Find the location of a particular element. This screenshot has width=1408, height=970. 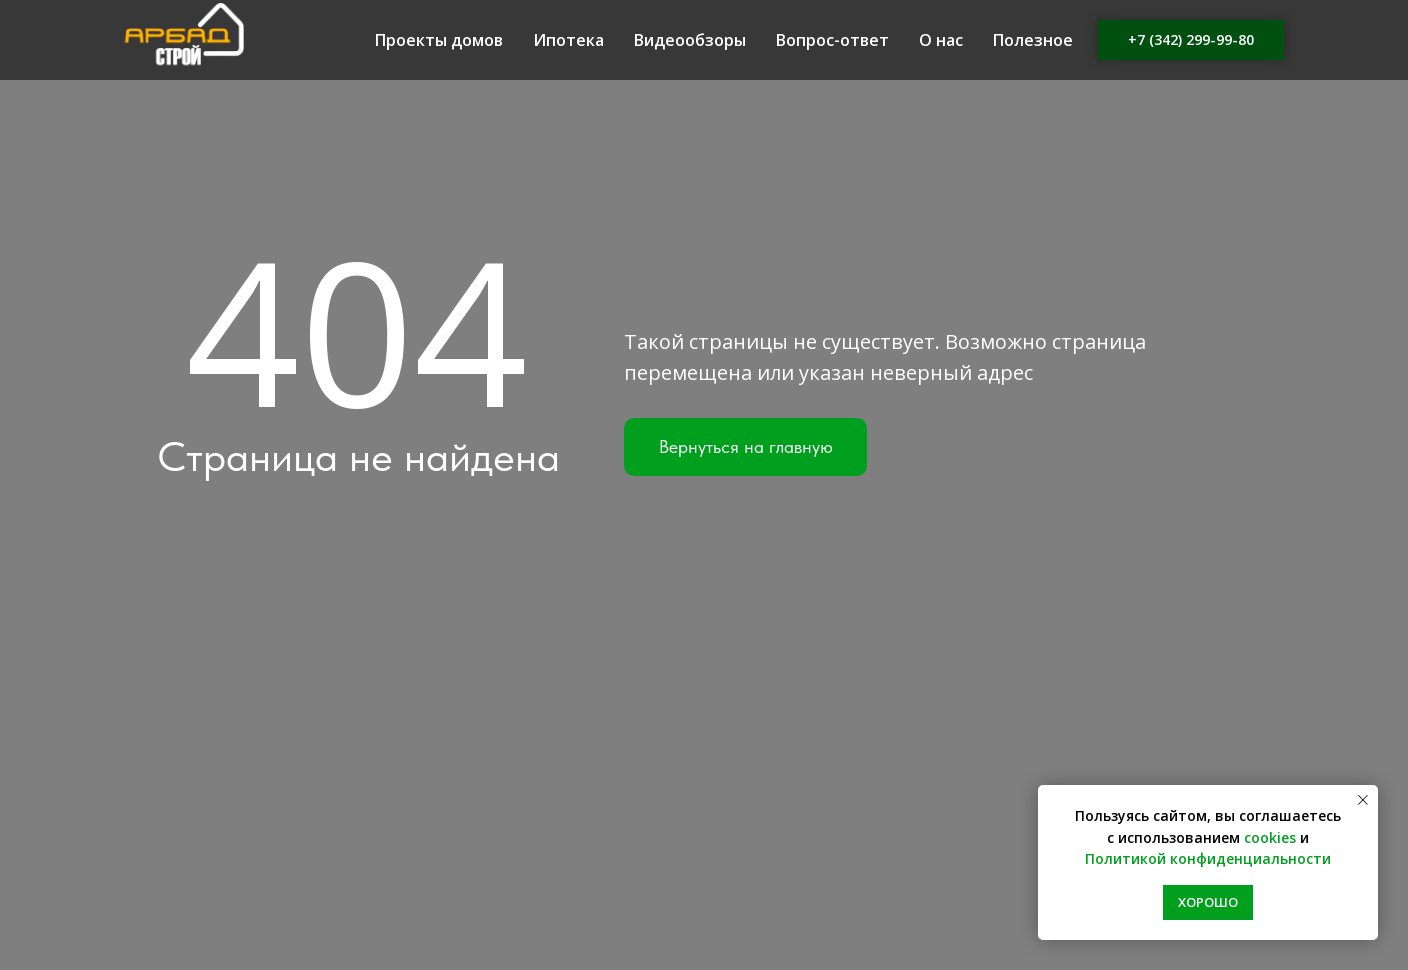

Вопрос-ответ is located at coordinates (832, 40).